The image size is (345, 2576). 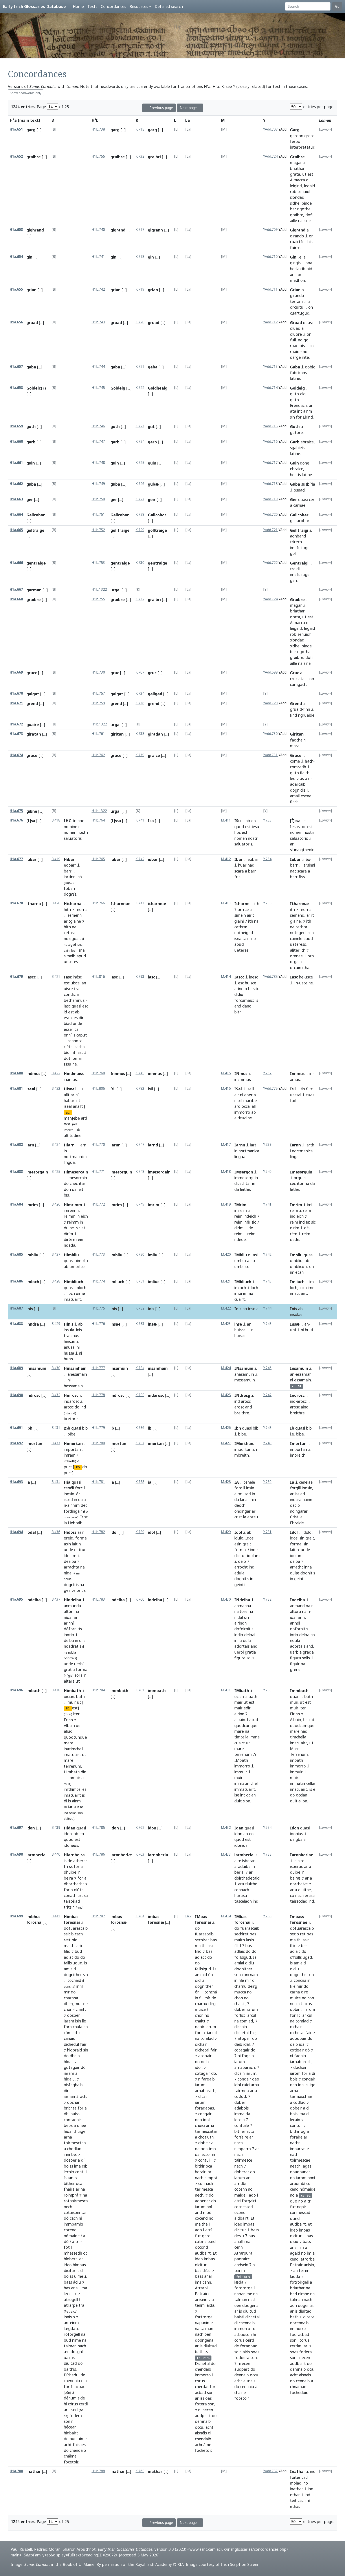 What do you see at coordinates (74, 1335) in the screenshot?
I see `anus` at bounding box center [74, 1335].